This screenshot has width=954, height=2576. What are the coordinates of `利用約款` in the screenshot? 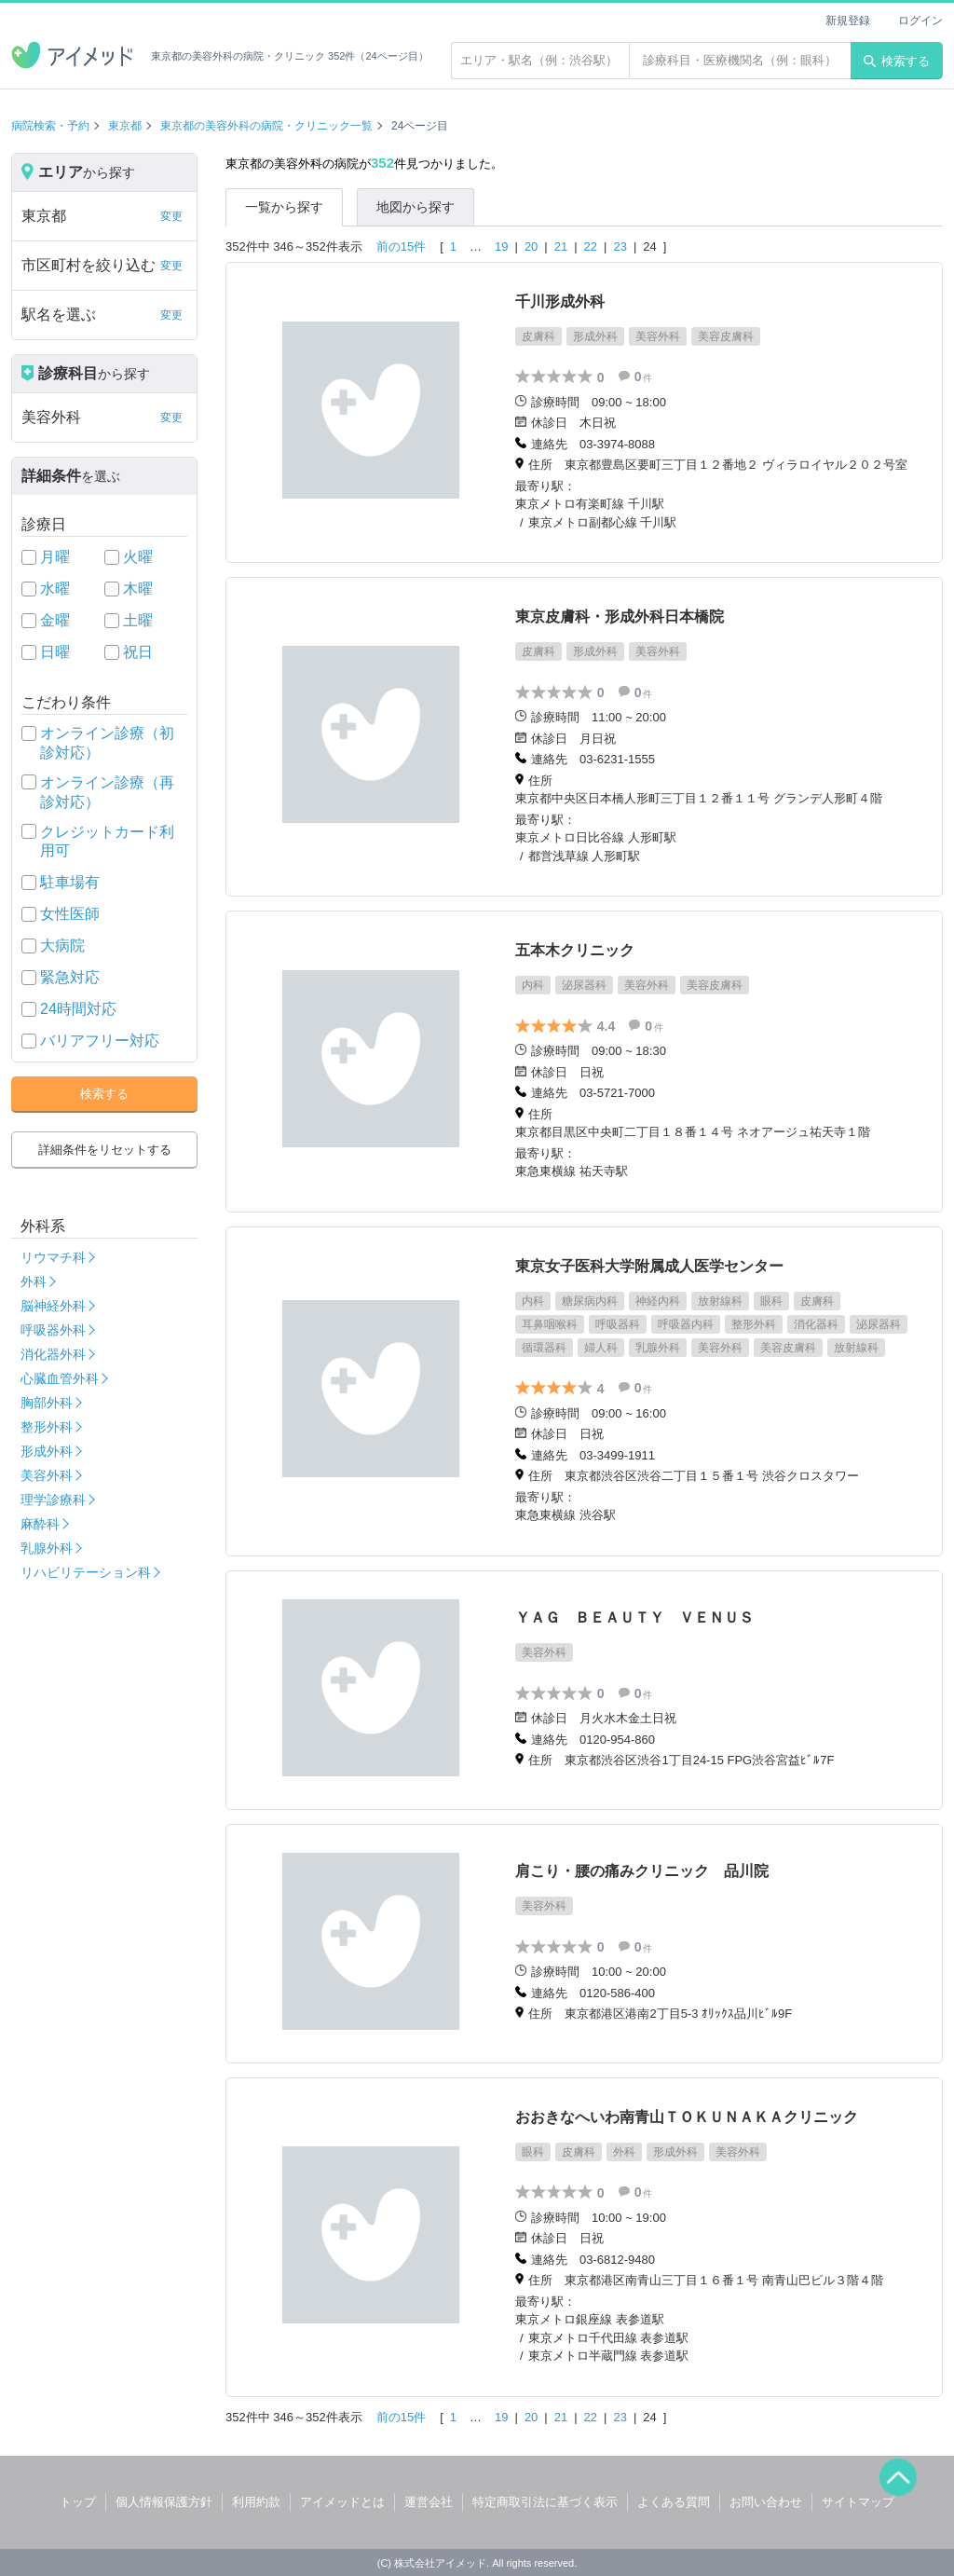 It's located at (256, 2502).